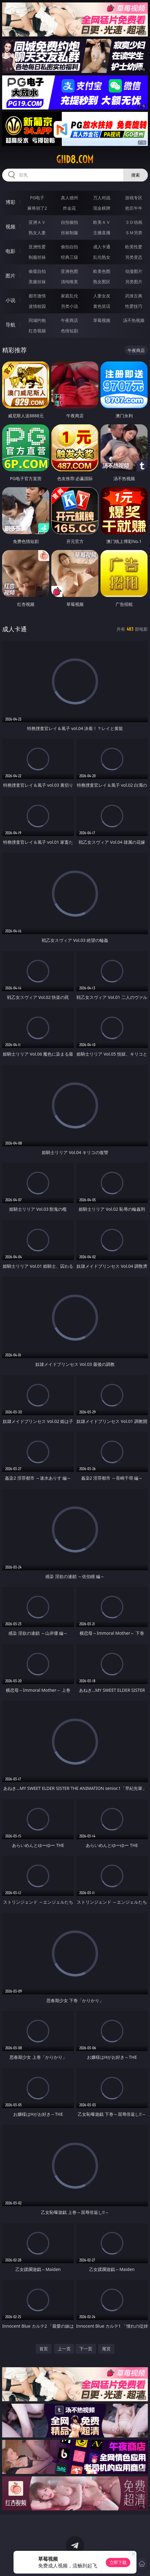  Describe the element at coordinates (37, 232) in the screenshot. I see `熟女人妻` at that location.